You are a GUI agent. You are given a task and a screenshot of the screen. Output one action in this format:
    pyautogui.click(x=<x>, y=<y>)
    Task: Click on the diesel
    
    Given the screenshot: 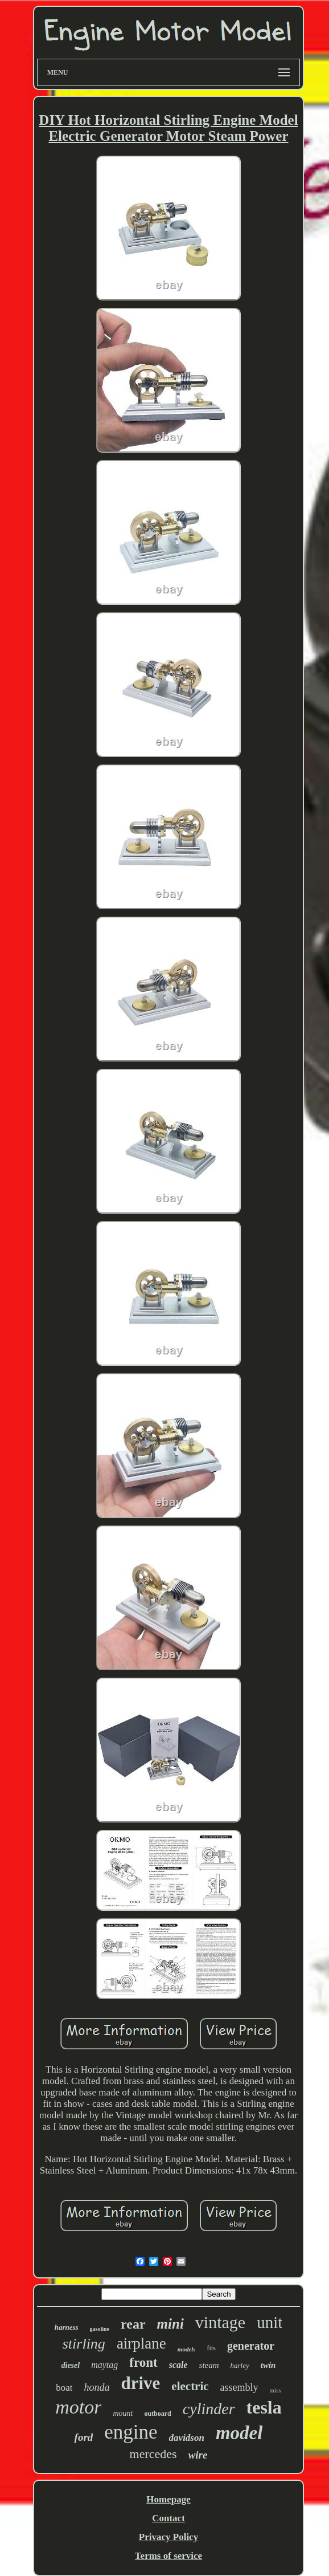 What is the action you would take?
    pyautogui.click(x=70, y=2365)
    